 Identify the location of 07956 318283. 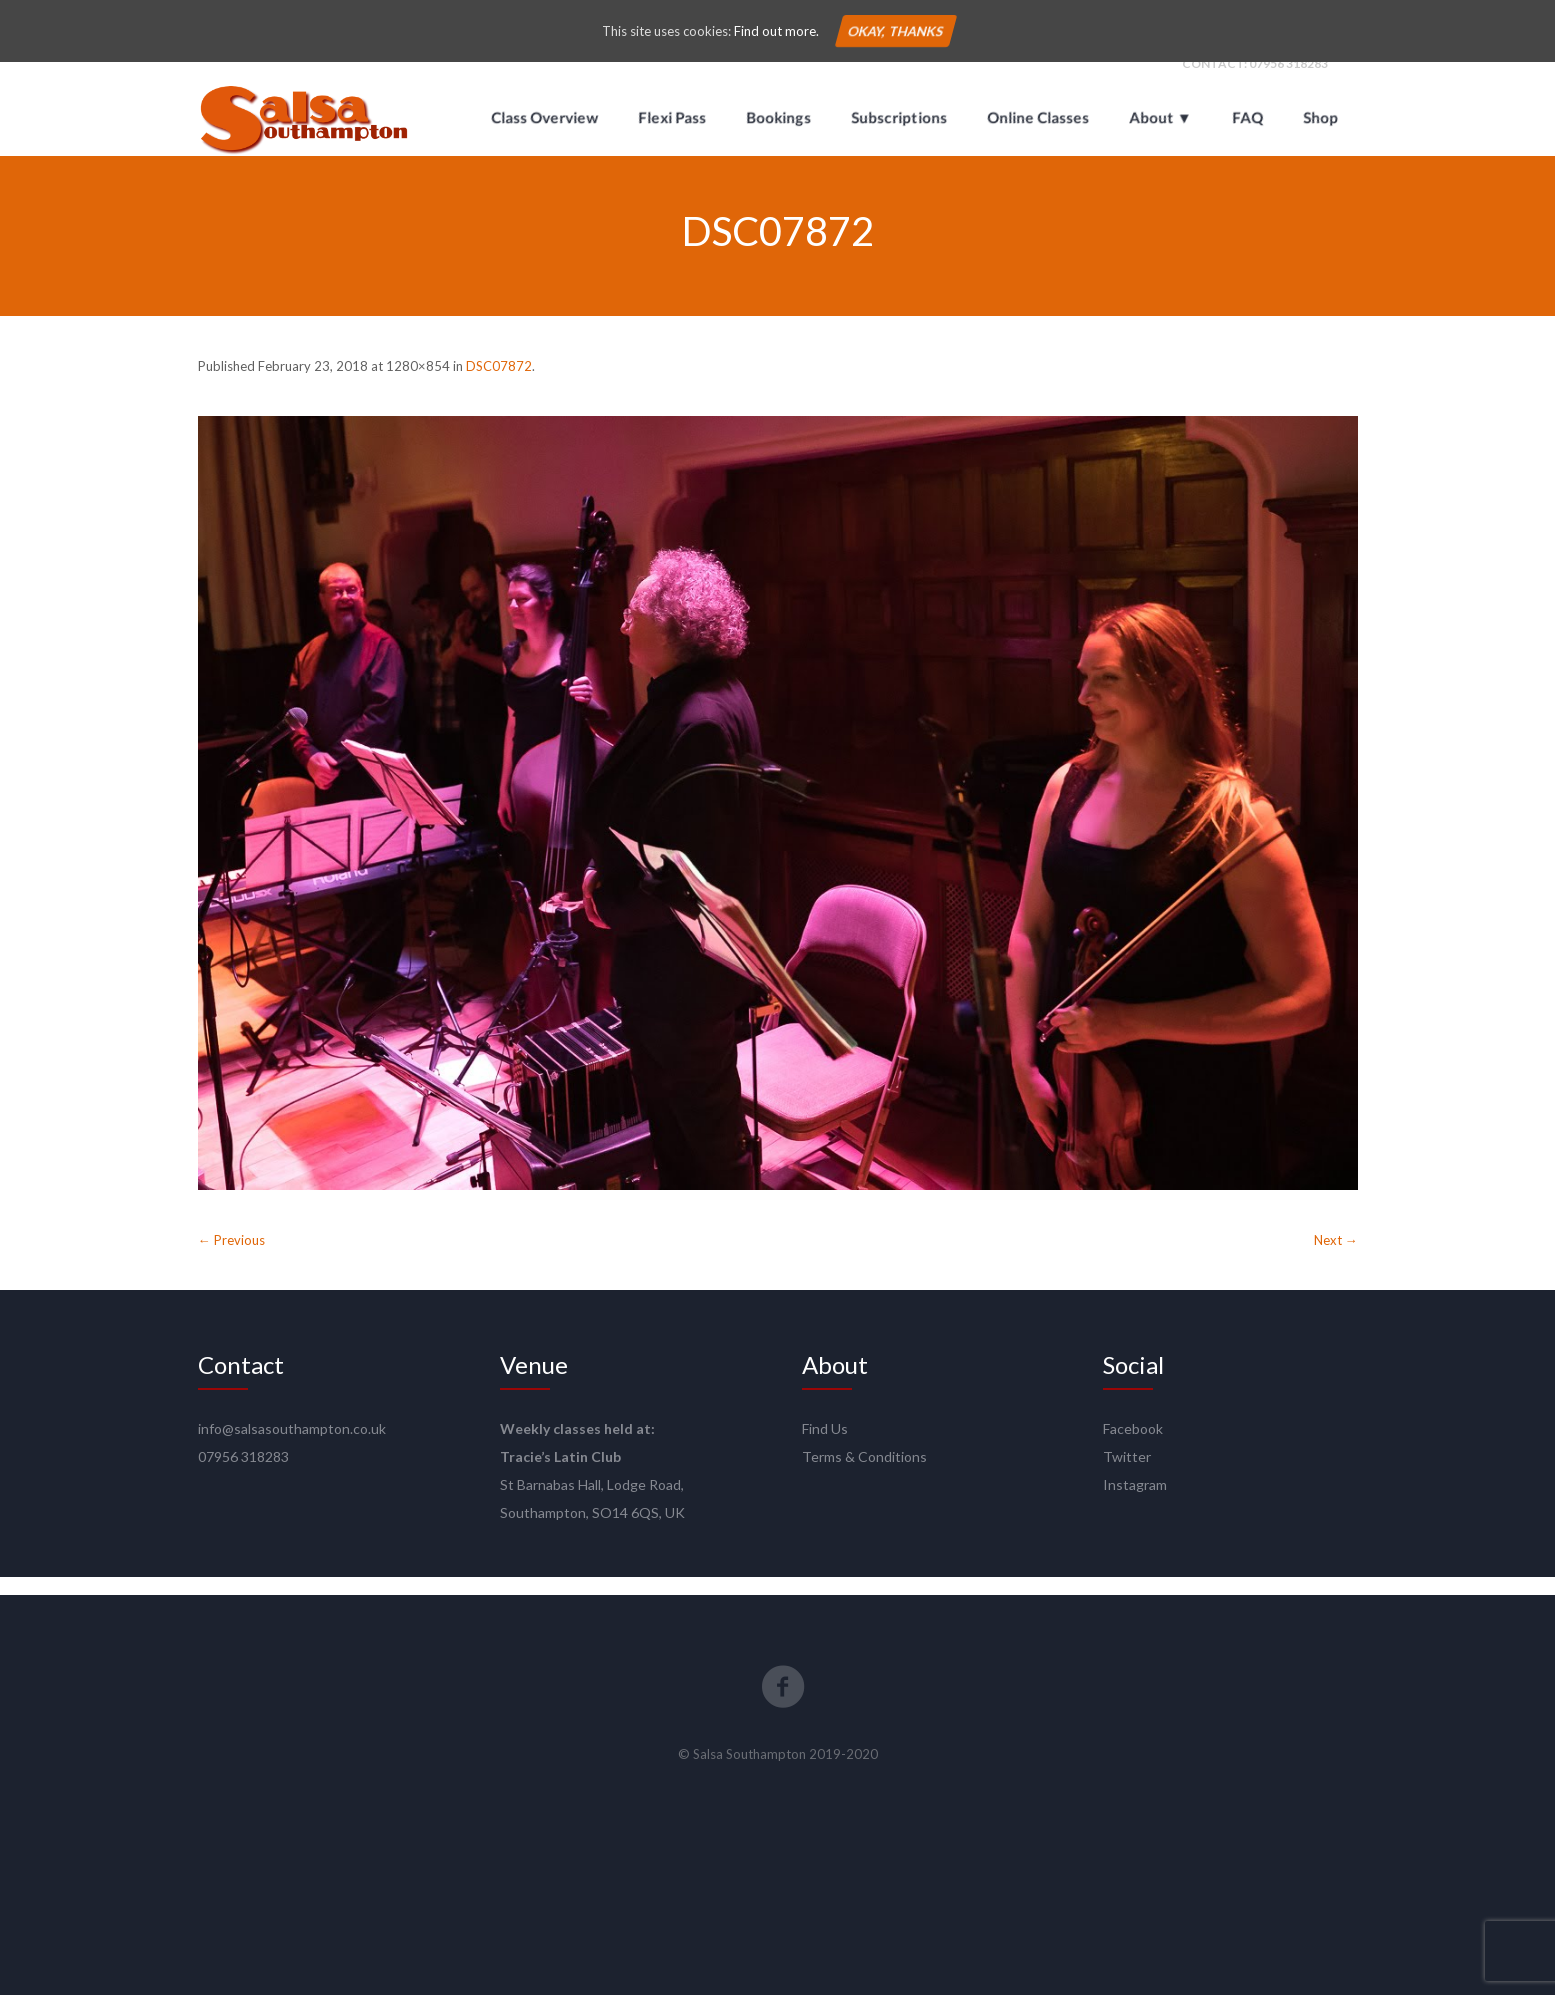
(1288, 81).